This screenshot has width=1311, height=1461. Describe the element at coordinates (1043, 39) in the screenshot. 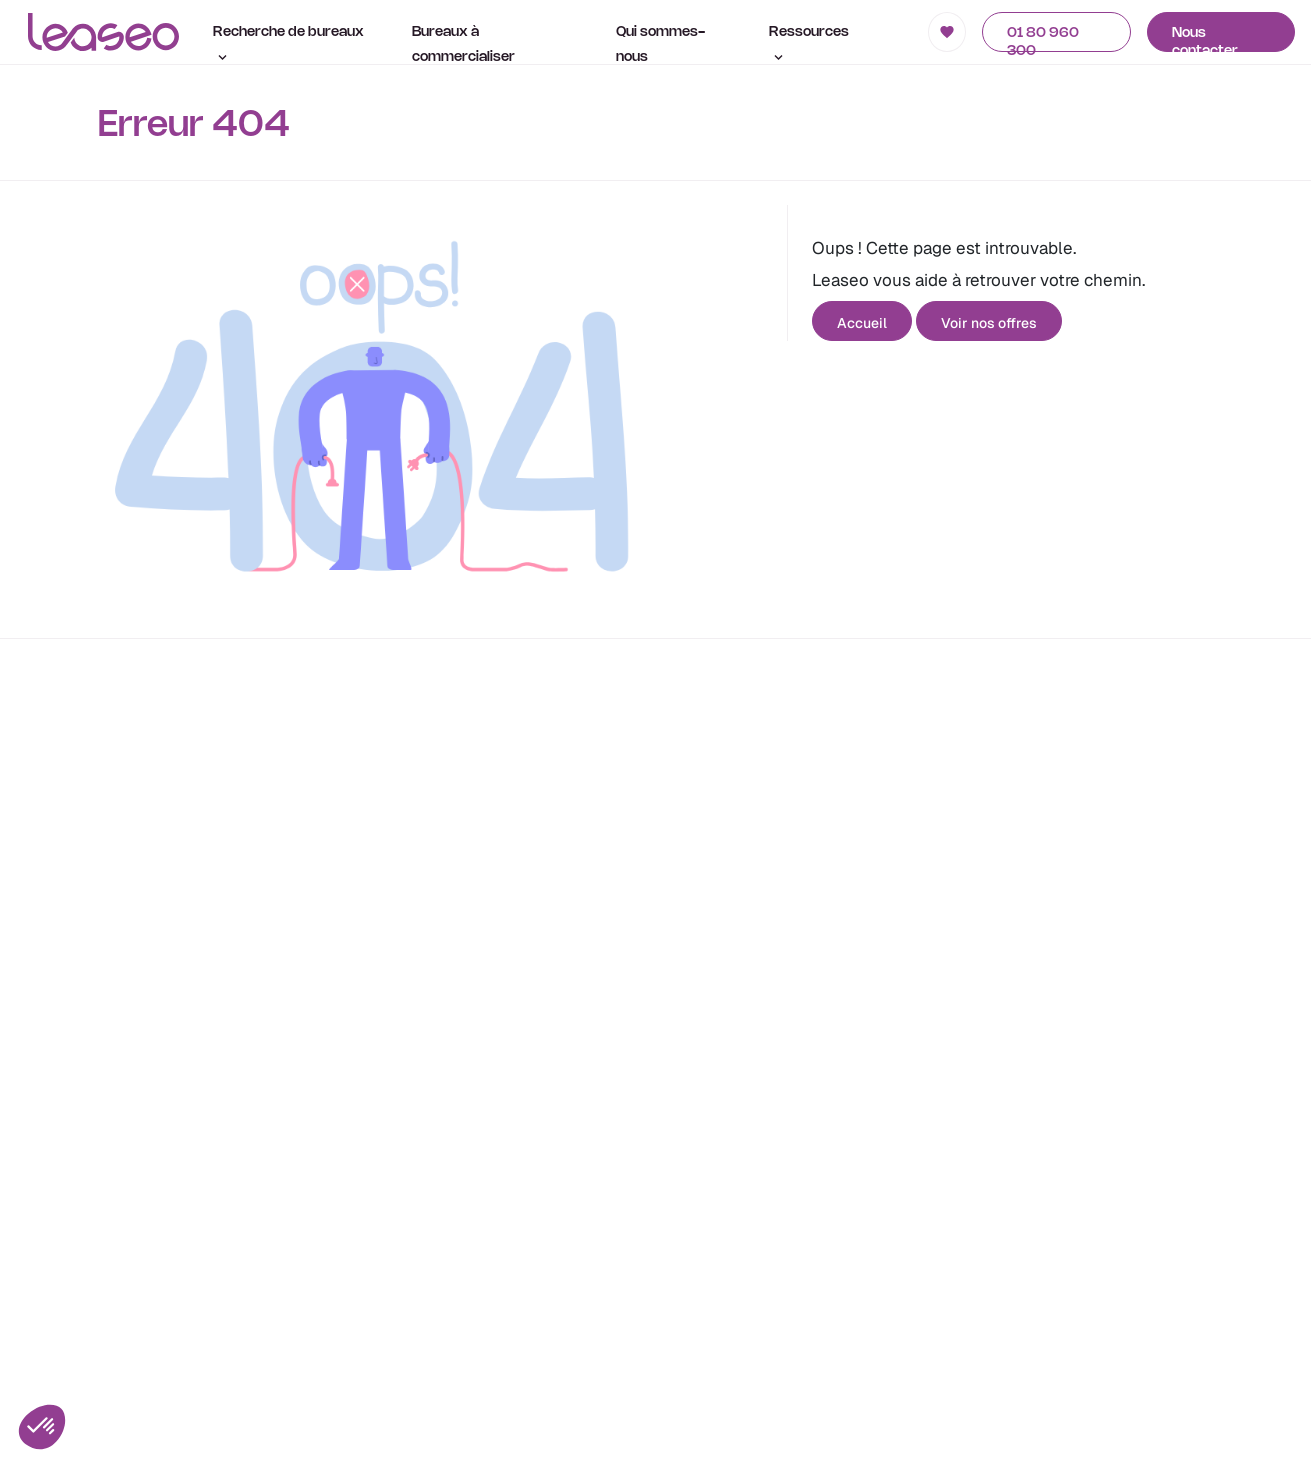

I see `01 80 960 300` at that location.